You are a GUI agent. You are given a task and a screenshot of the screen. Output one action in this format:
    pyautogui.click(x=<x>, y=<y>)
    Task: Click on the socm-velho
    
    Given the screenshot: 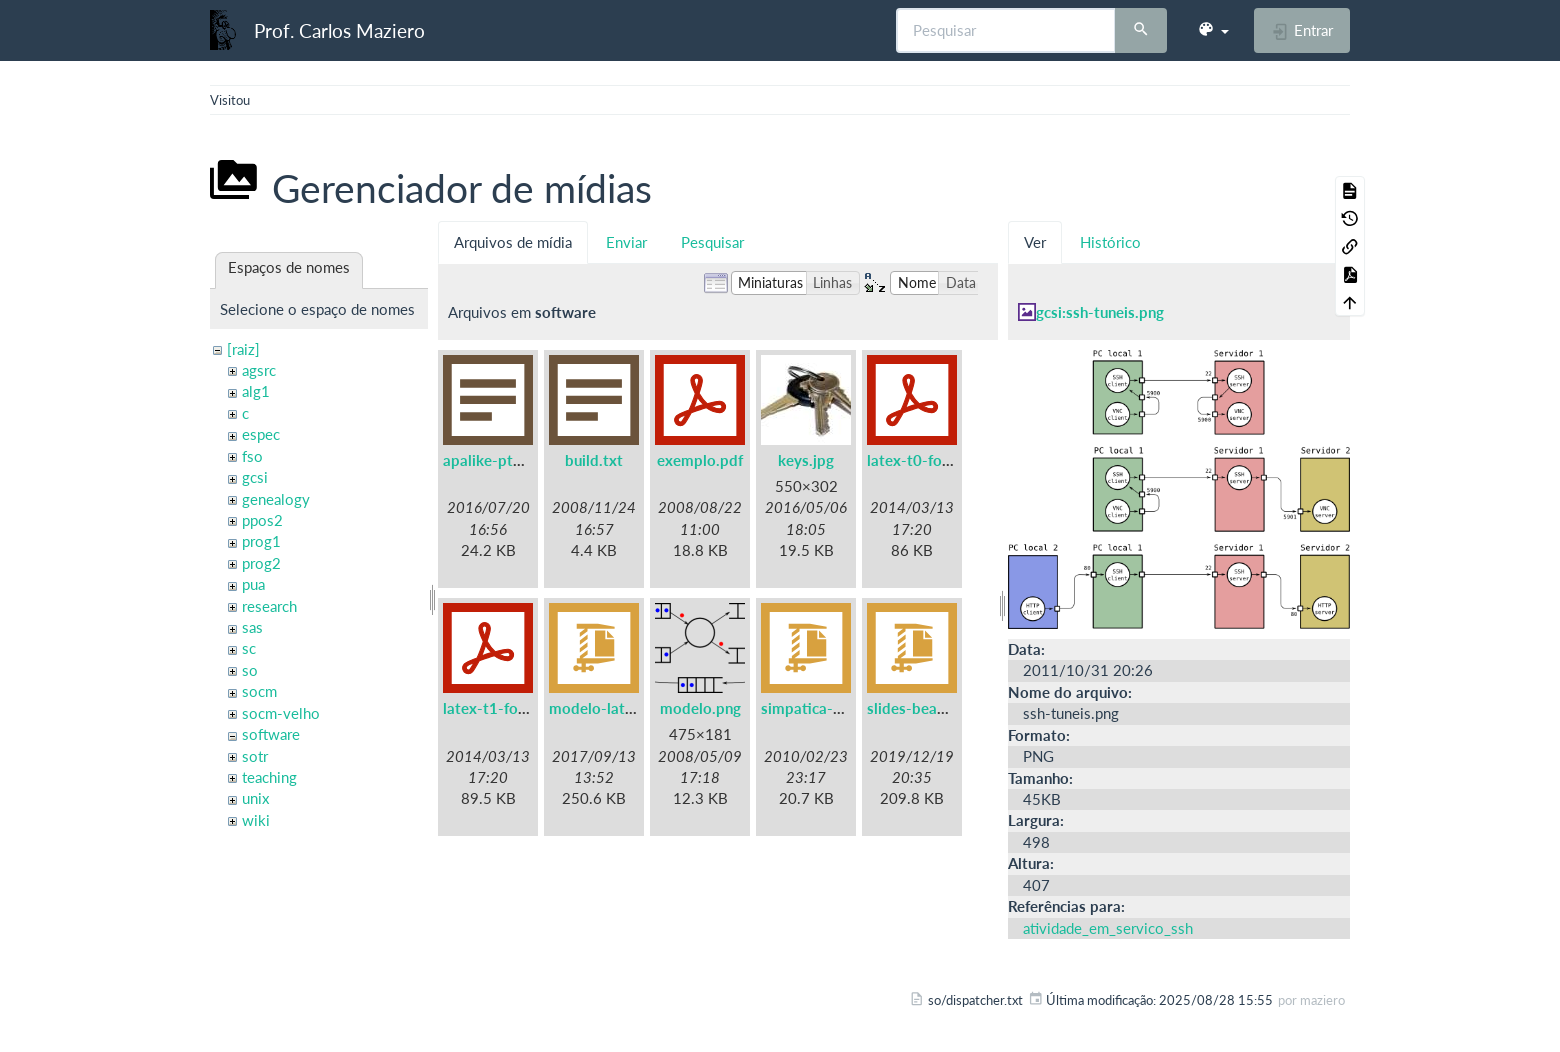 What is the action you would take?
    pyautogui.click(x=281, y=713)
    